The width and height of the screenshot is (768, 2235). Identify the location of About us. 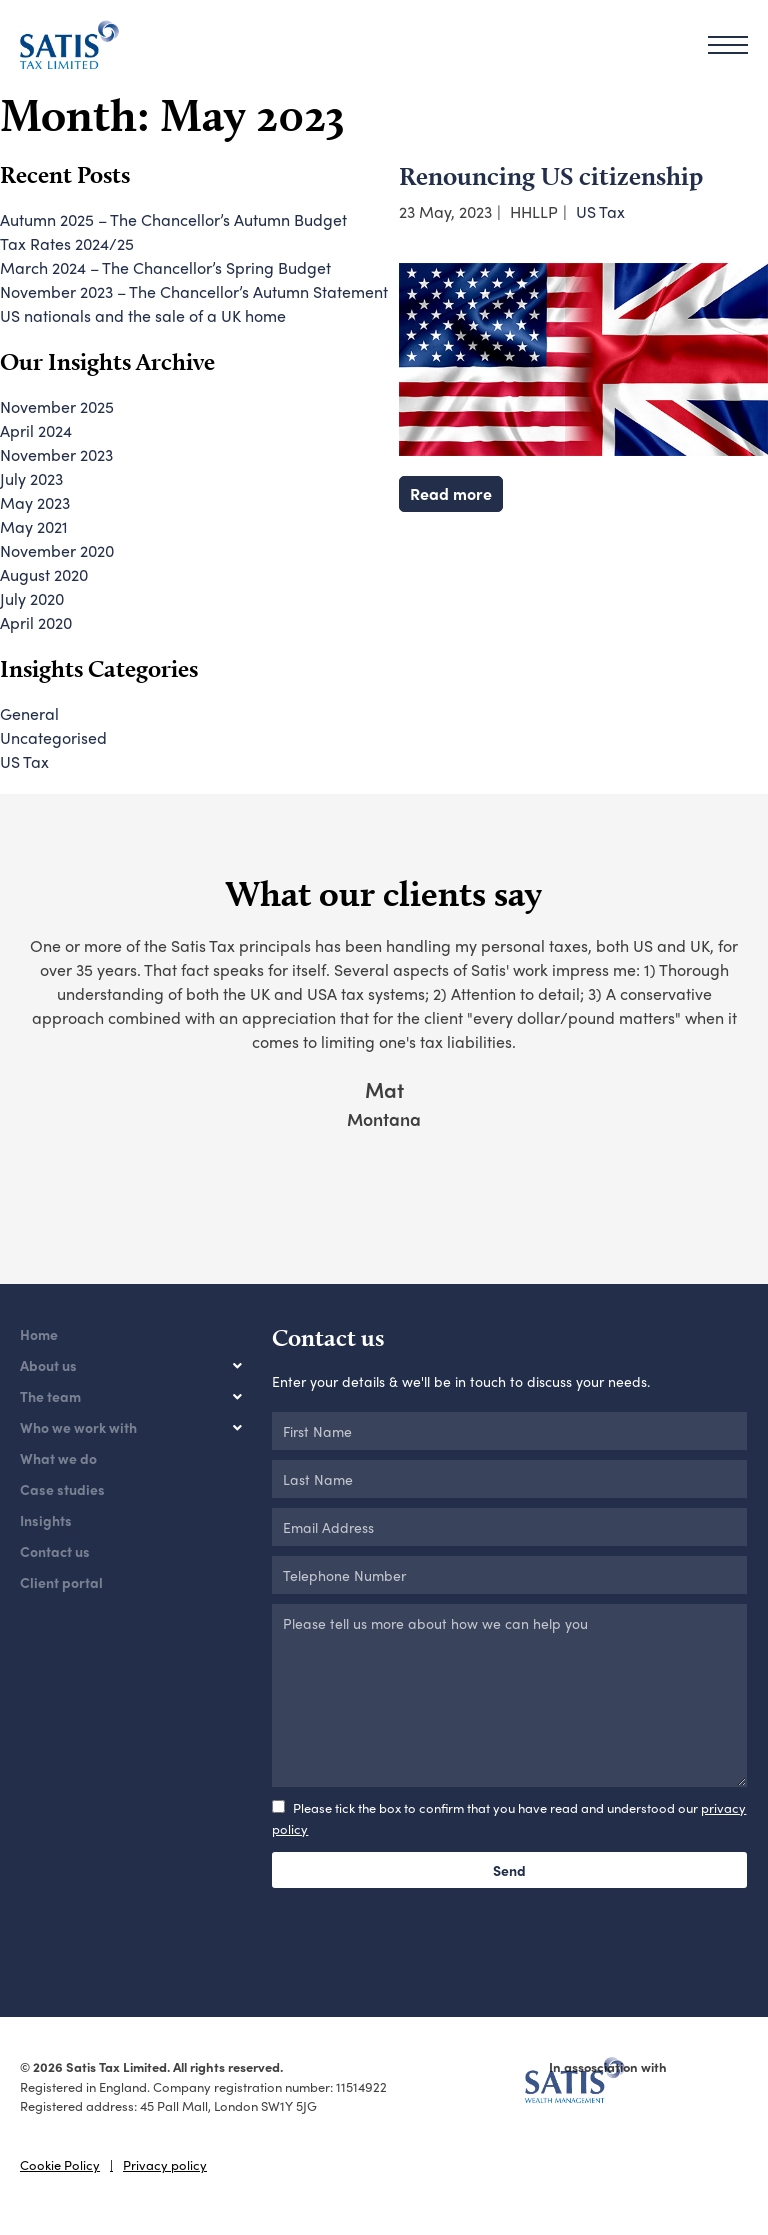
(48, 1365).